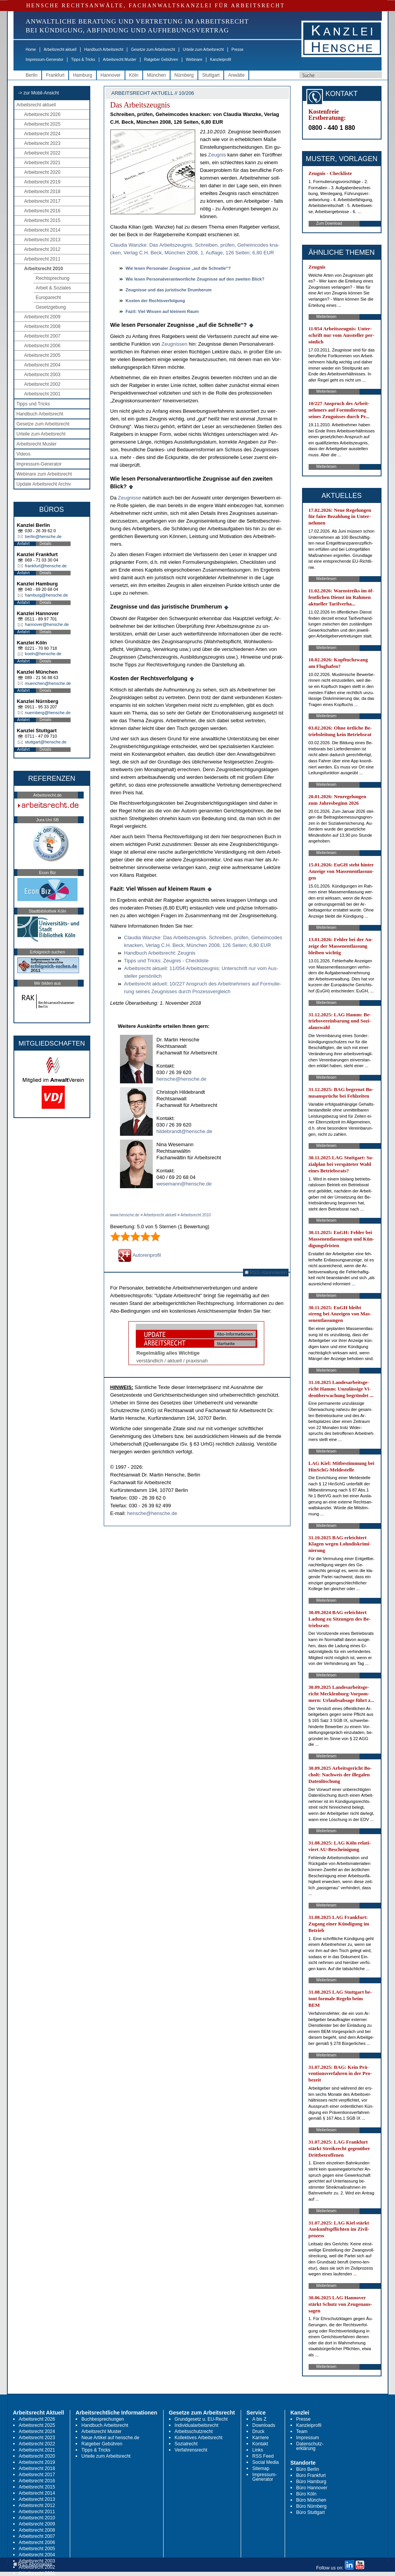 The width and height of the screenshot is (395, 2576). I want to click on Buchbesprechungen, so click(102, 2419).